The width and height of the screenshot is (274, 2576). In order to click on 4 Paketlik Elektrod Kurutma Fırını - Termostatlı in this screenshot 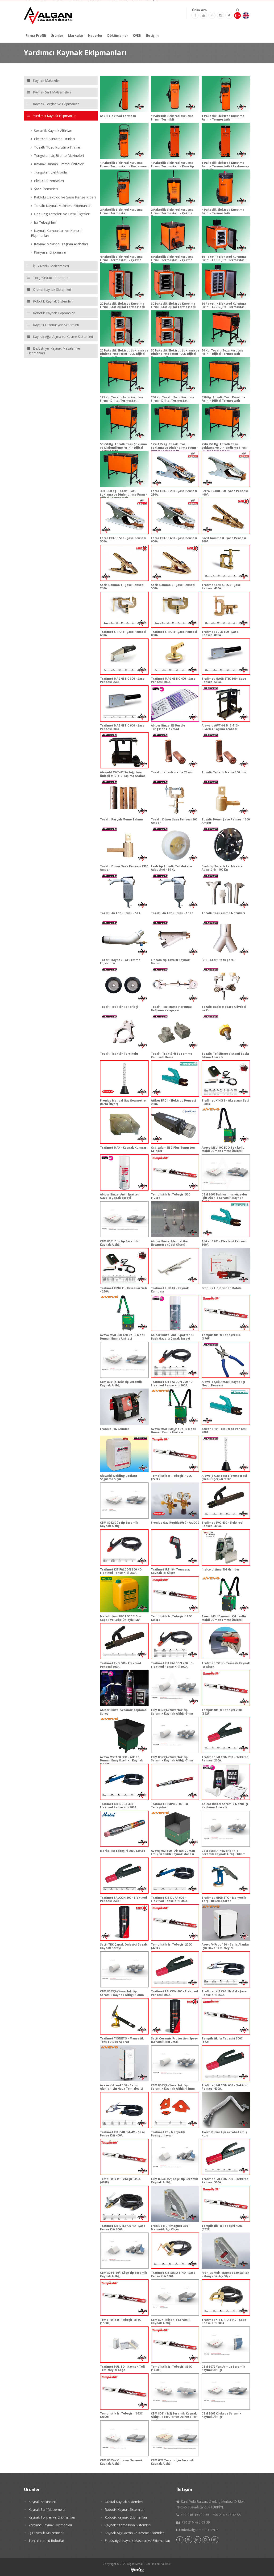, I will do `click(223, 211)`.